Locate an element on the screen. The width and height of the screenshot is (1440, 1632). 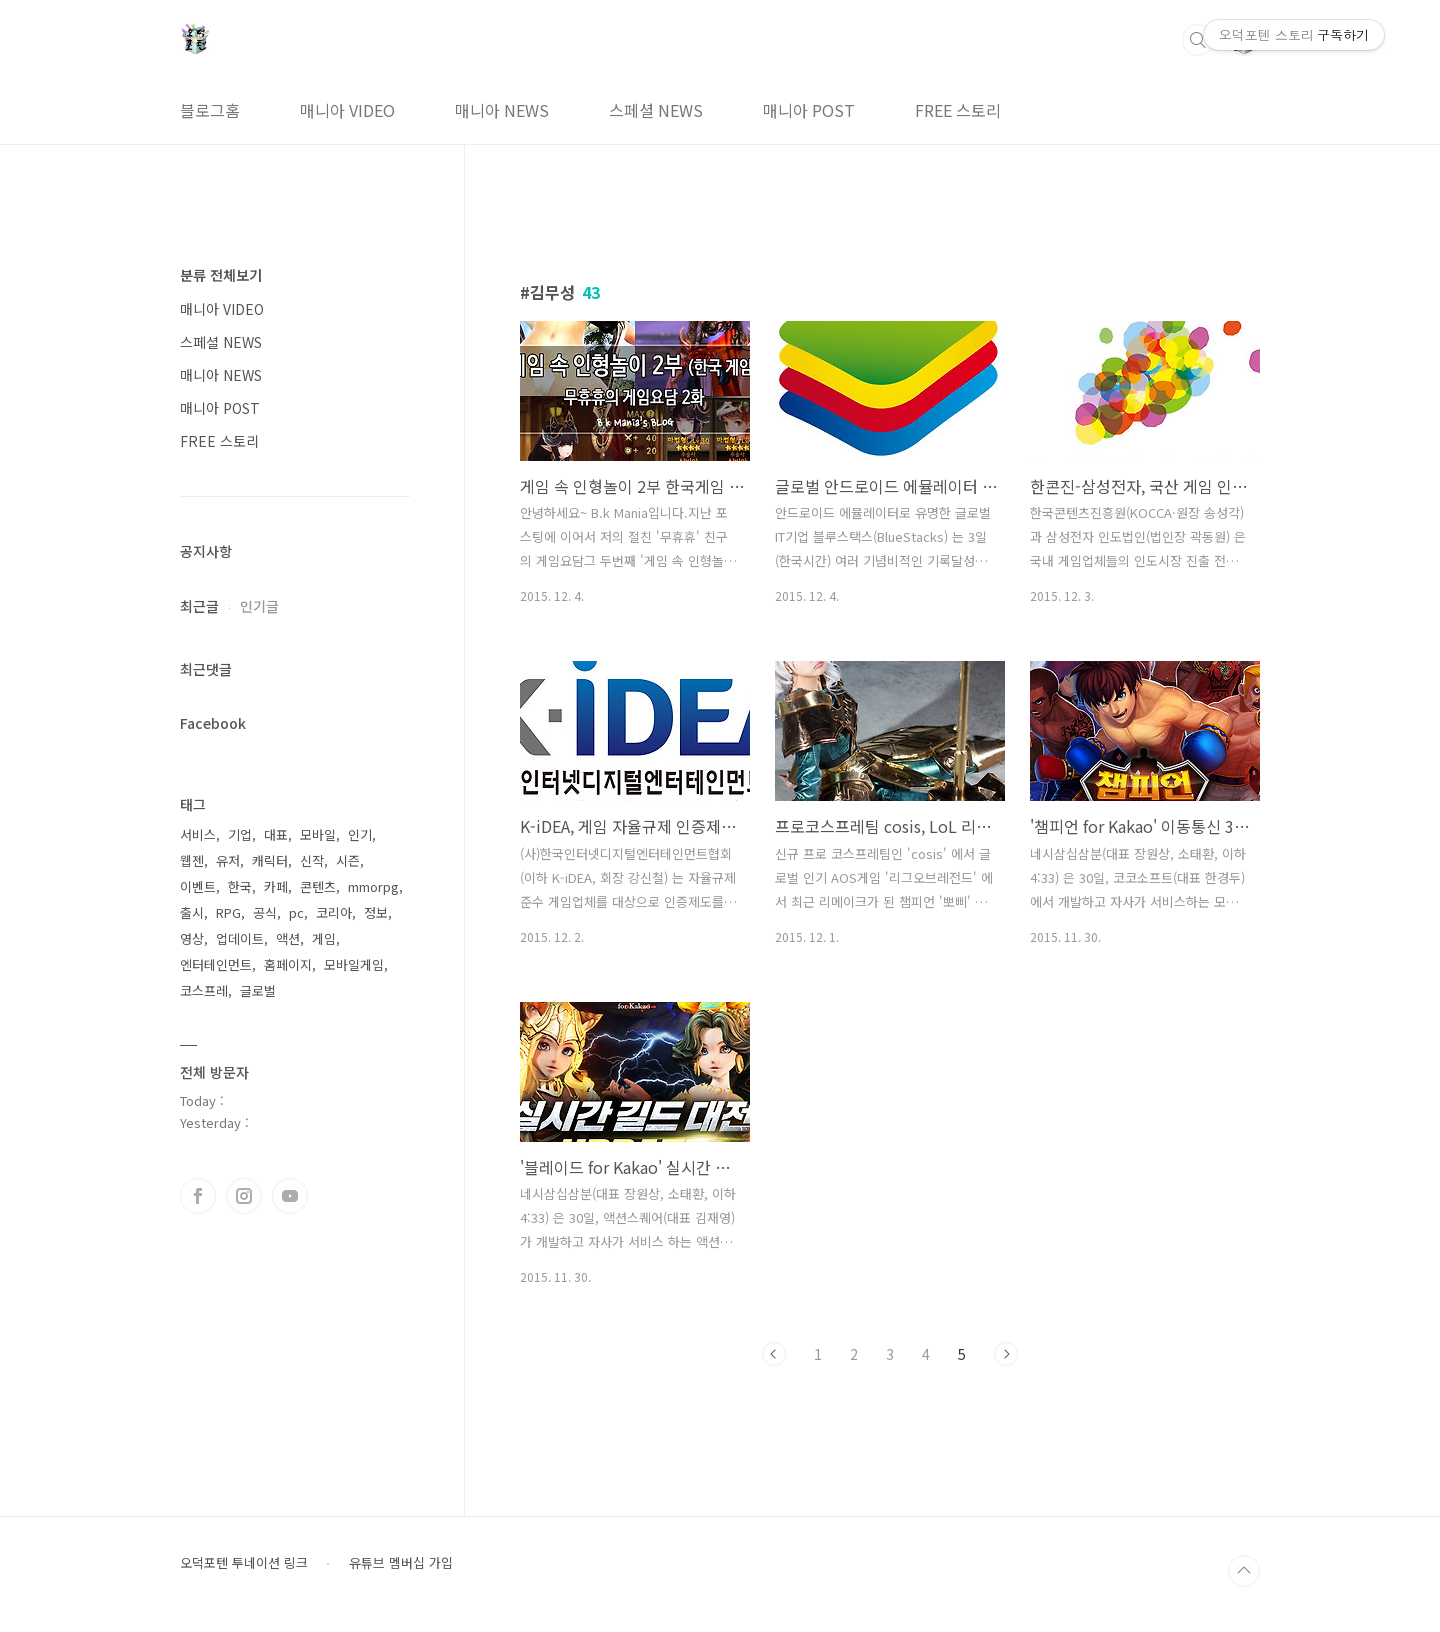
코스프레 is located at coordinates (204, 990).